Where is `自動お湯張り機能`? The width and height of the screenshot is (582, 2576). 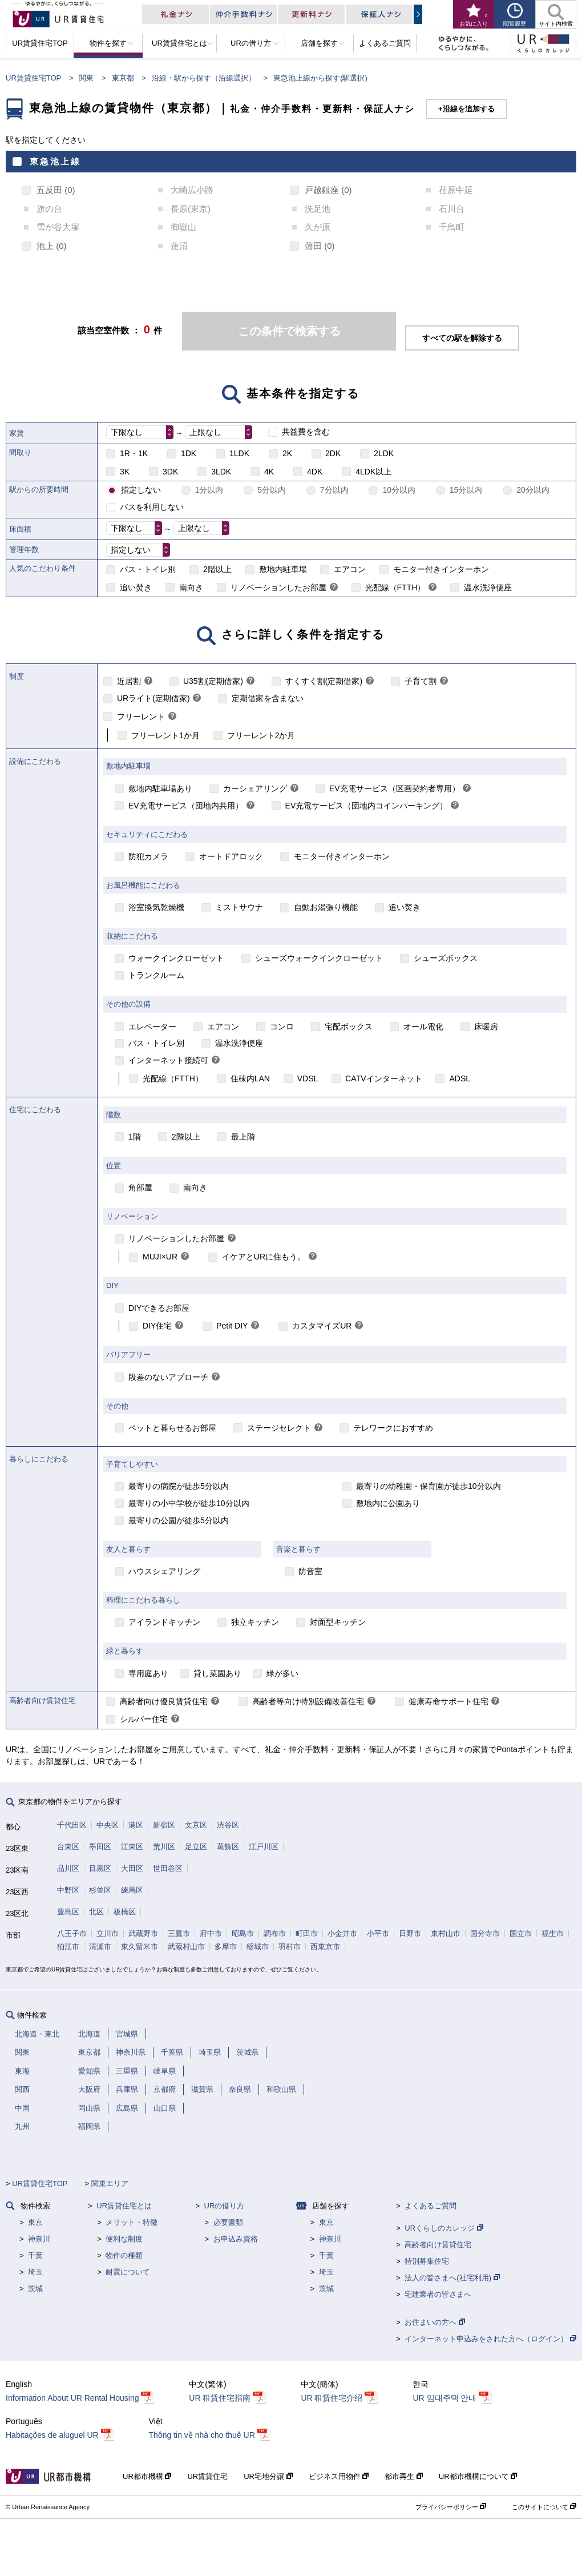
自動お湯張り機能 is located at coordinates (326, 907).